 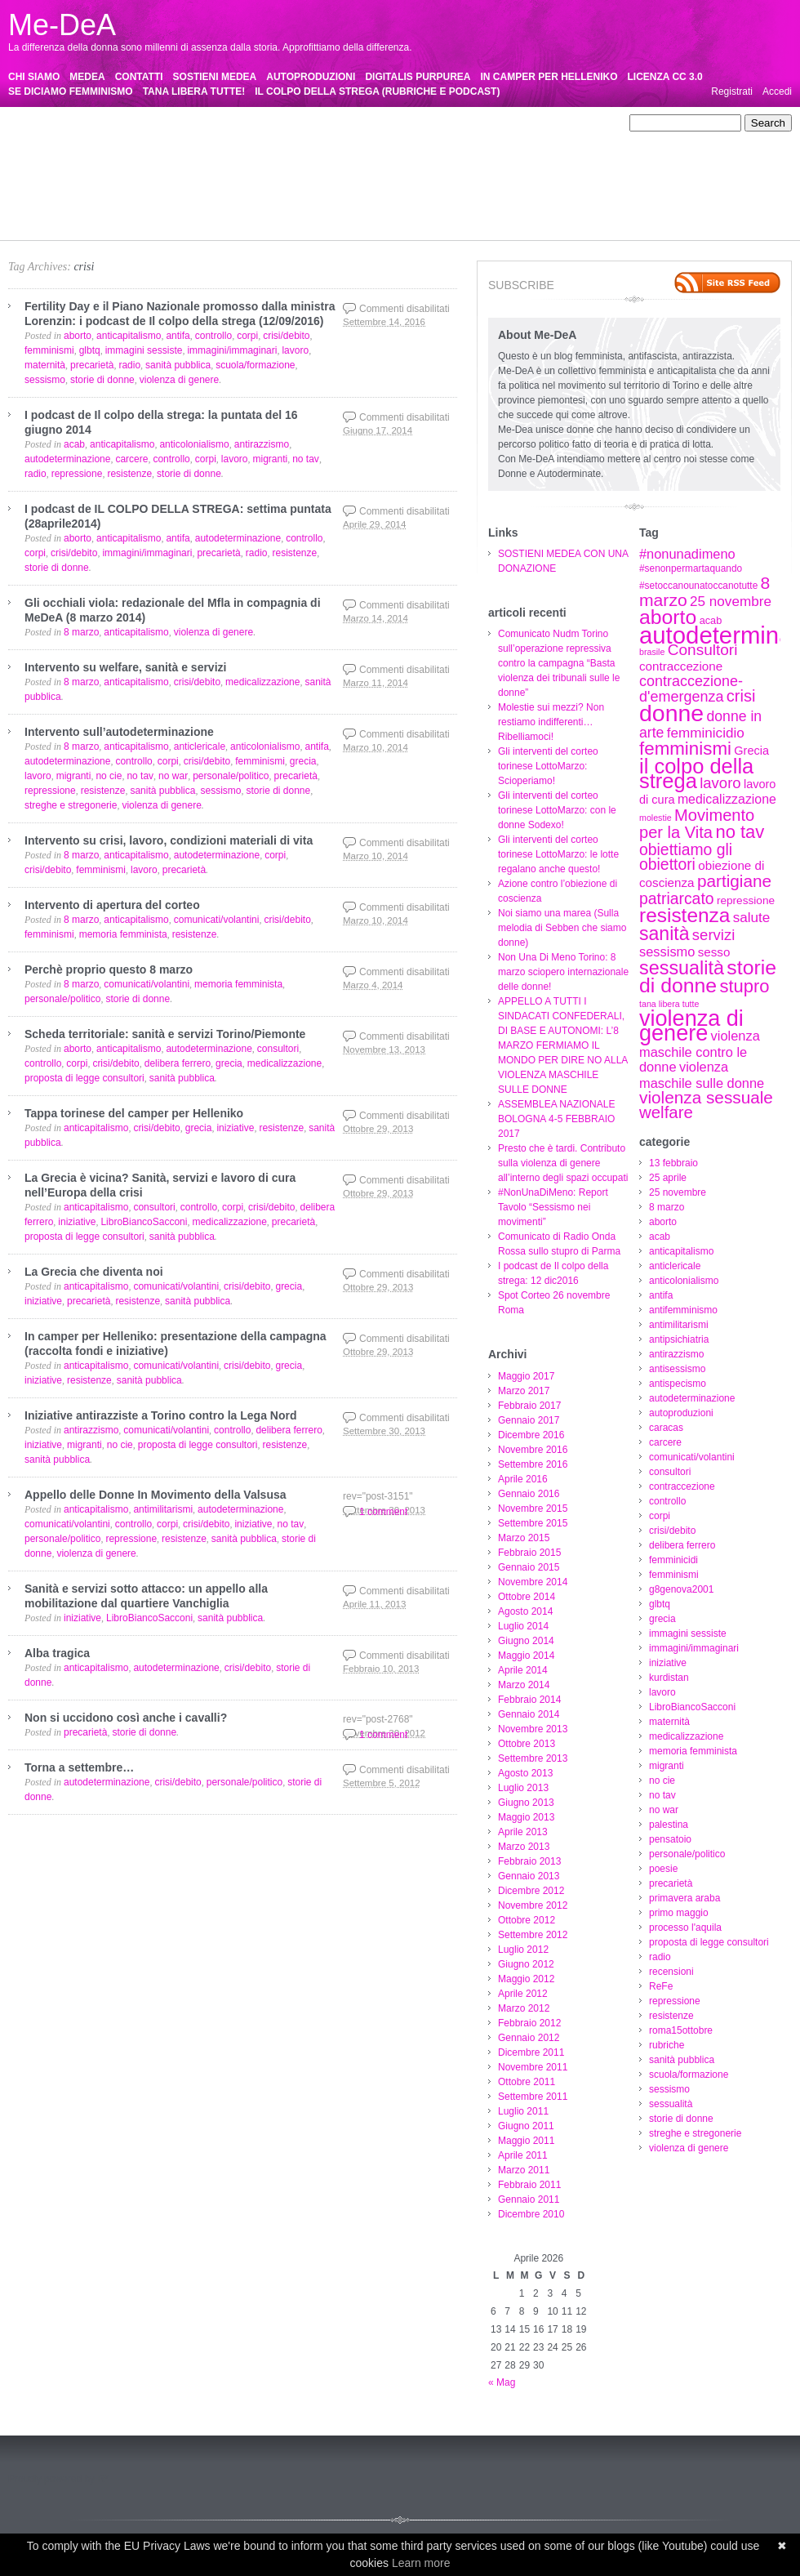 What do you see at coordinates (62, 25) in the screenshot?
I see `Me-DeA` at bounding box center [62, 25].